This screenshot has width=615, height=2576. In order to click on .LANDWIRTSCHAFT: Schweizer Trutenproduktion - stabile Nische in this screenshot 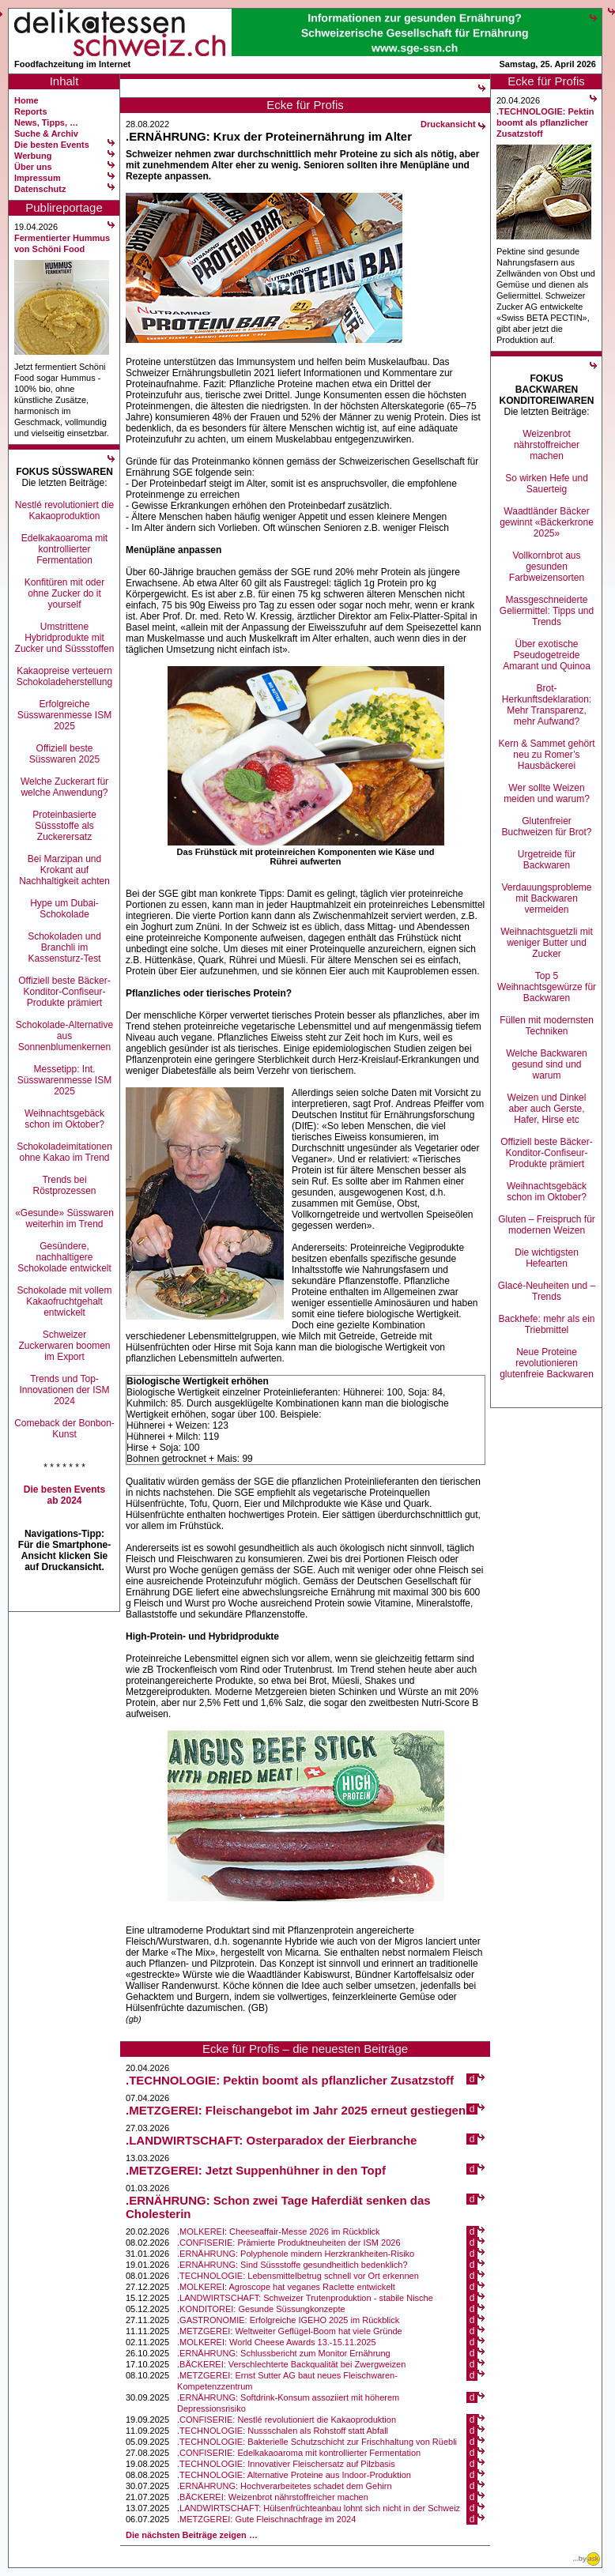, I will do `click(305, 2298)`.